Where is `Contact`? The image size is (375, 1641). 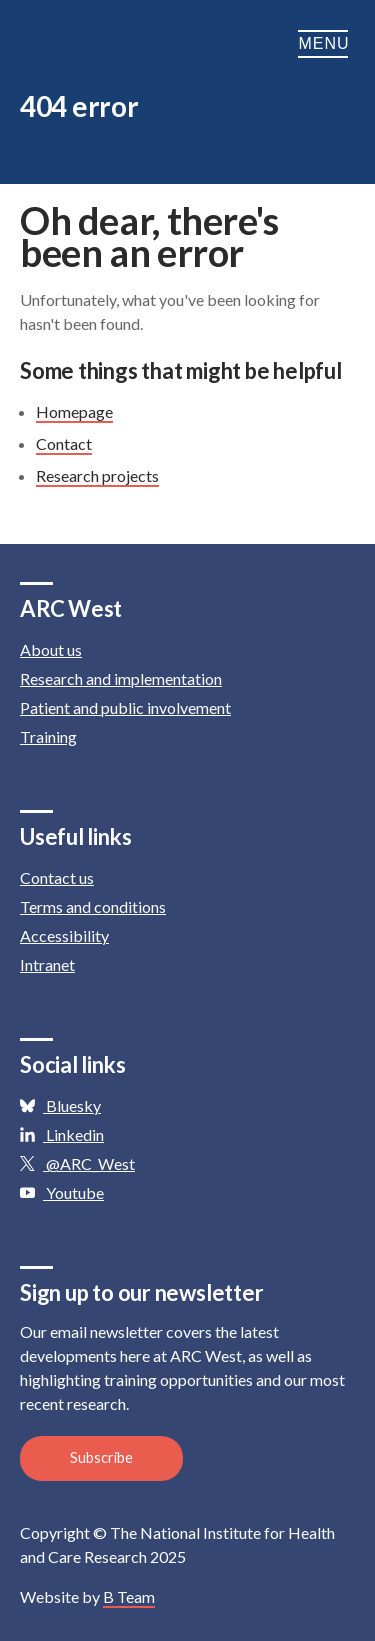
Contact is located at coordinates (64, 443).